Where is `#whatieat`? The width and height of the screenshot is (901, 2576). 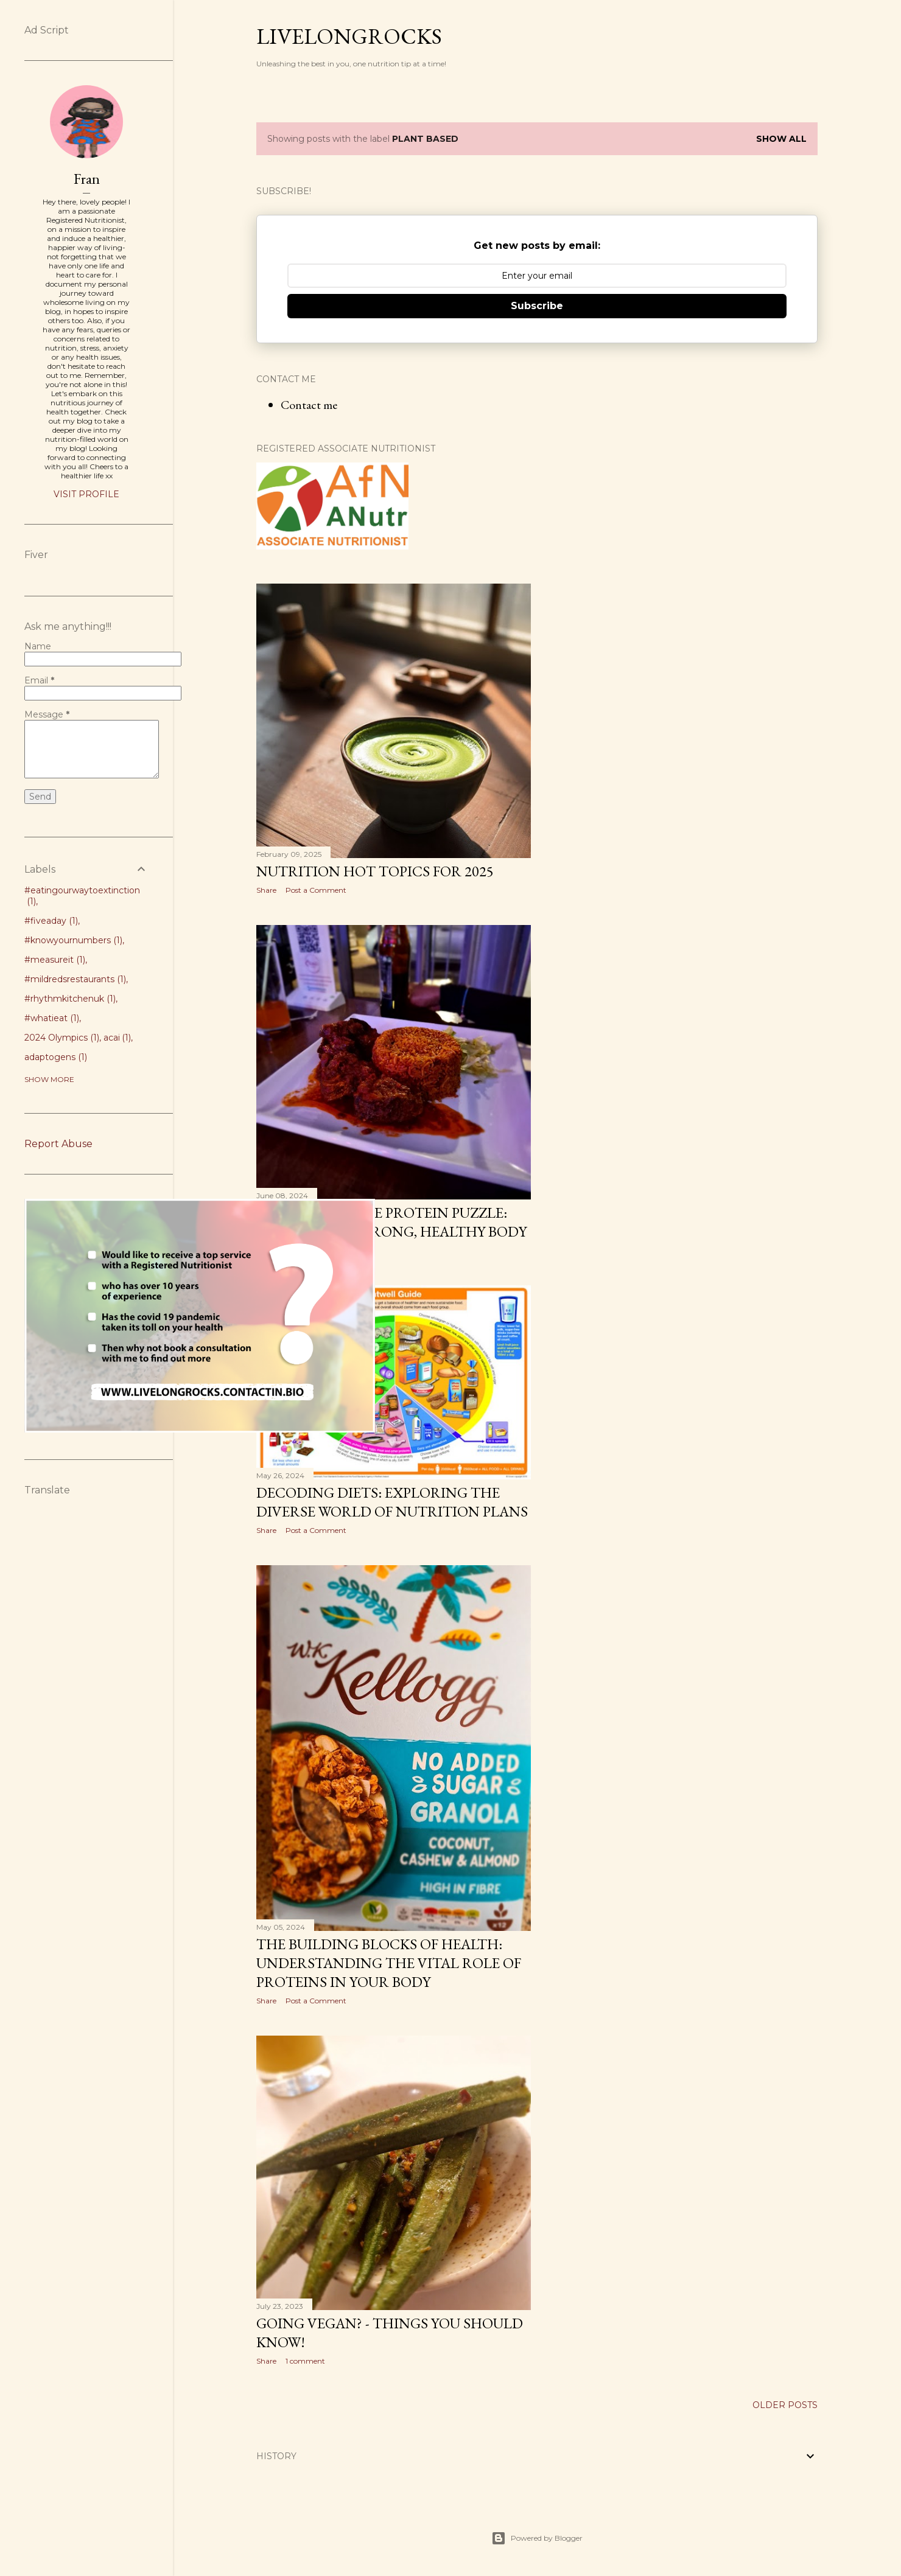 #whatieat is located at coordinates (51, 1018).